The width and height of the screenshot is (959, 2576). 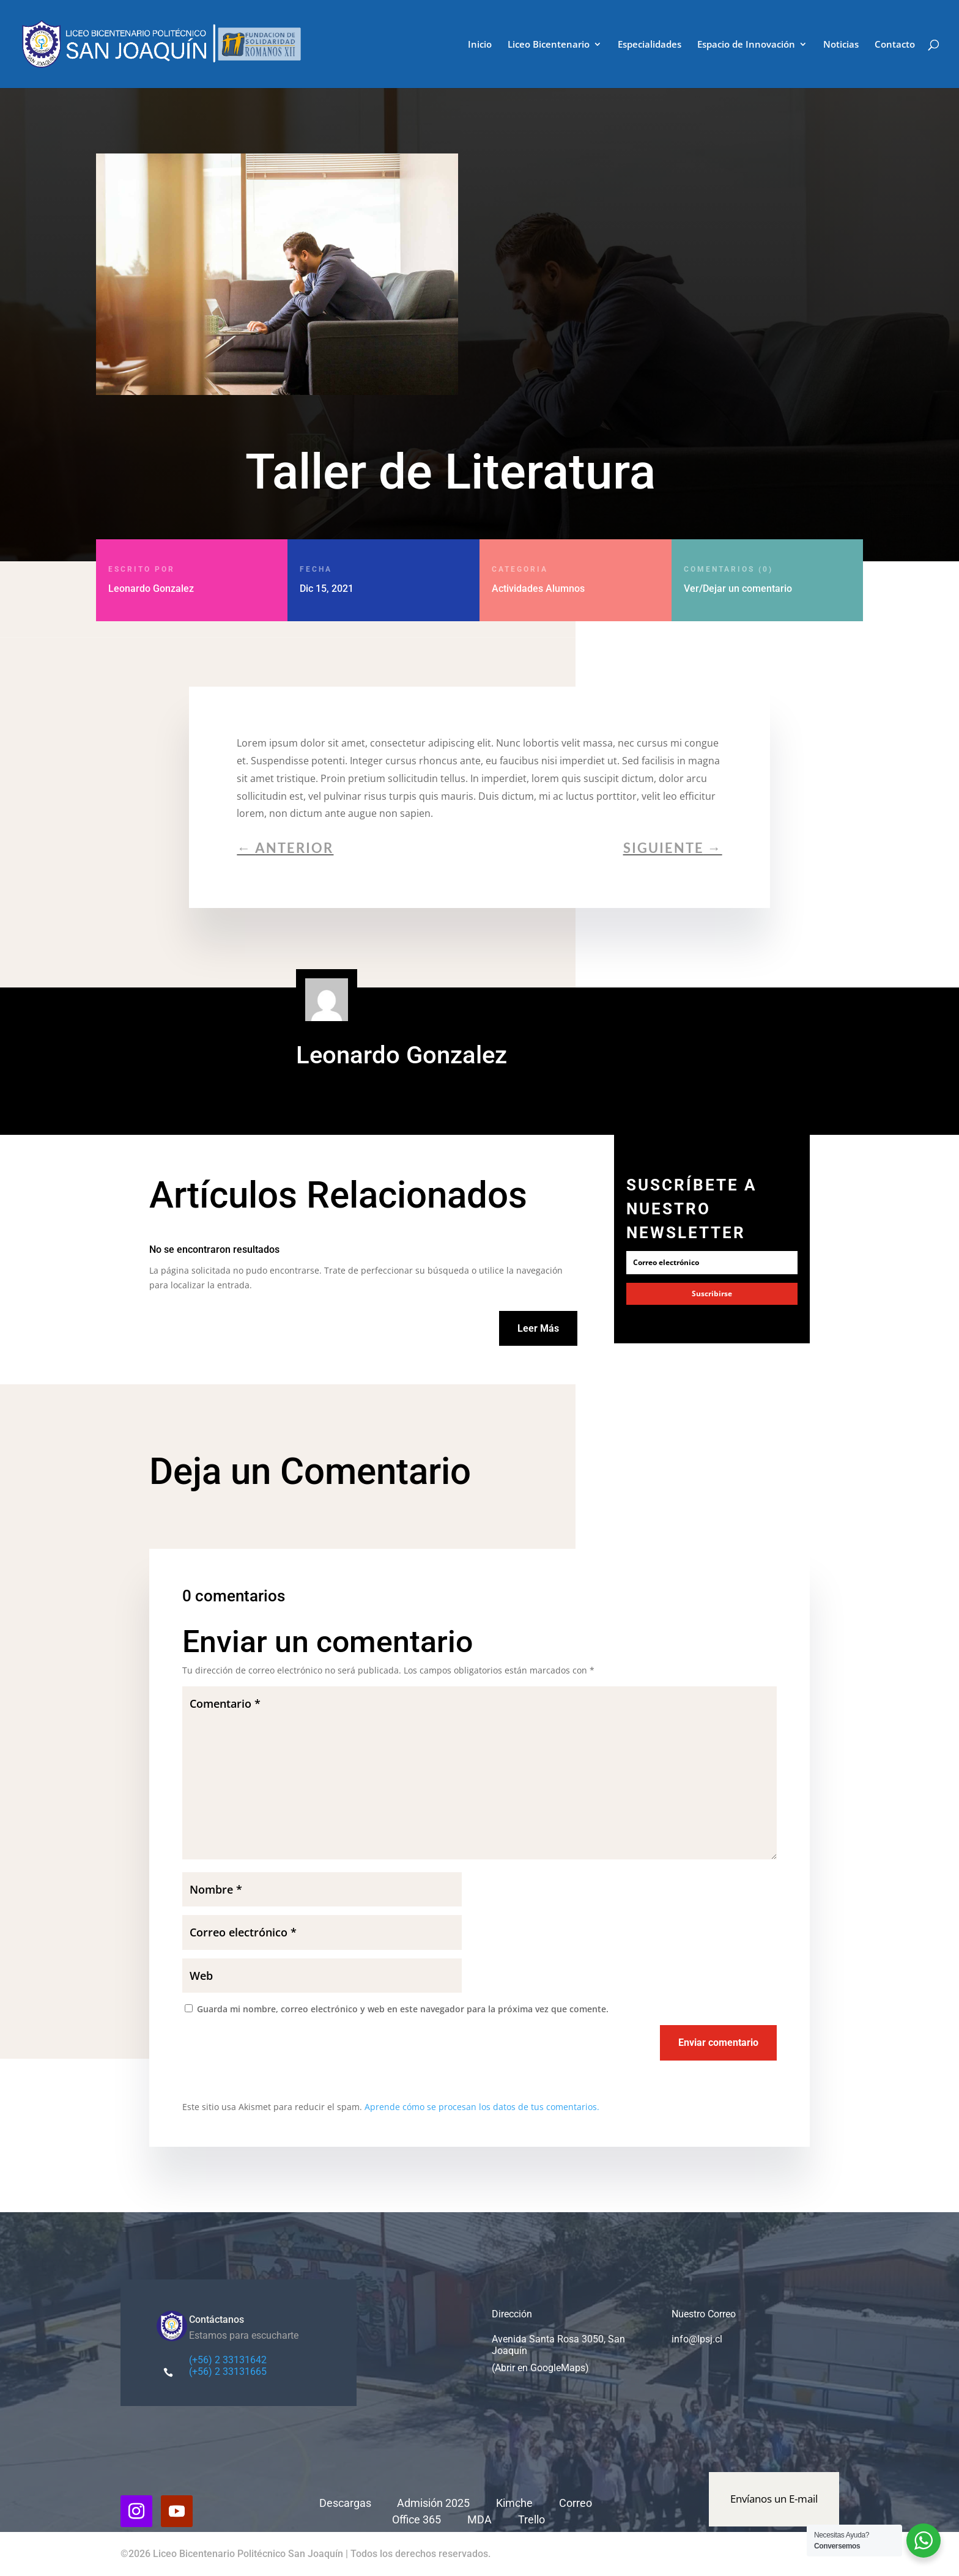 What do you see at coordinates (538, 588) in the screenshot?
I see `Actividades Alumnos` at bounding box center [538, 588].